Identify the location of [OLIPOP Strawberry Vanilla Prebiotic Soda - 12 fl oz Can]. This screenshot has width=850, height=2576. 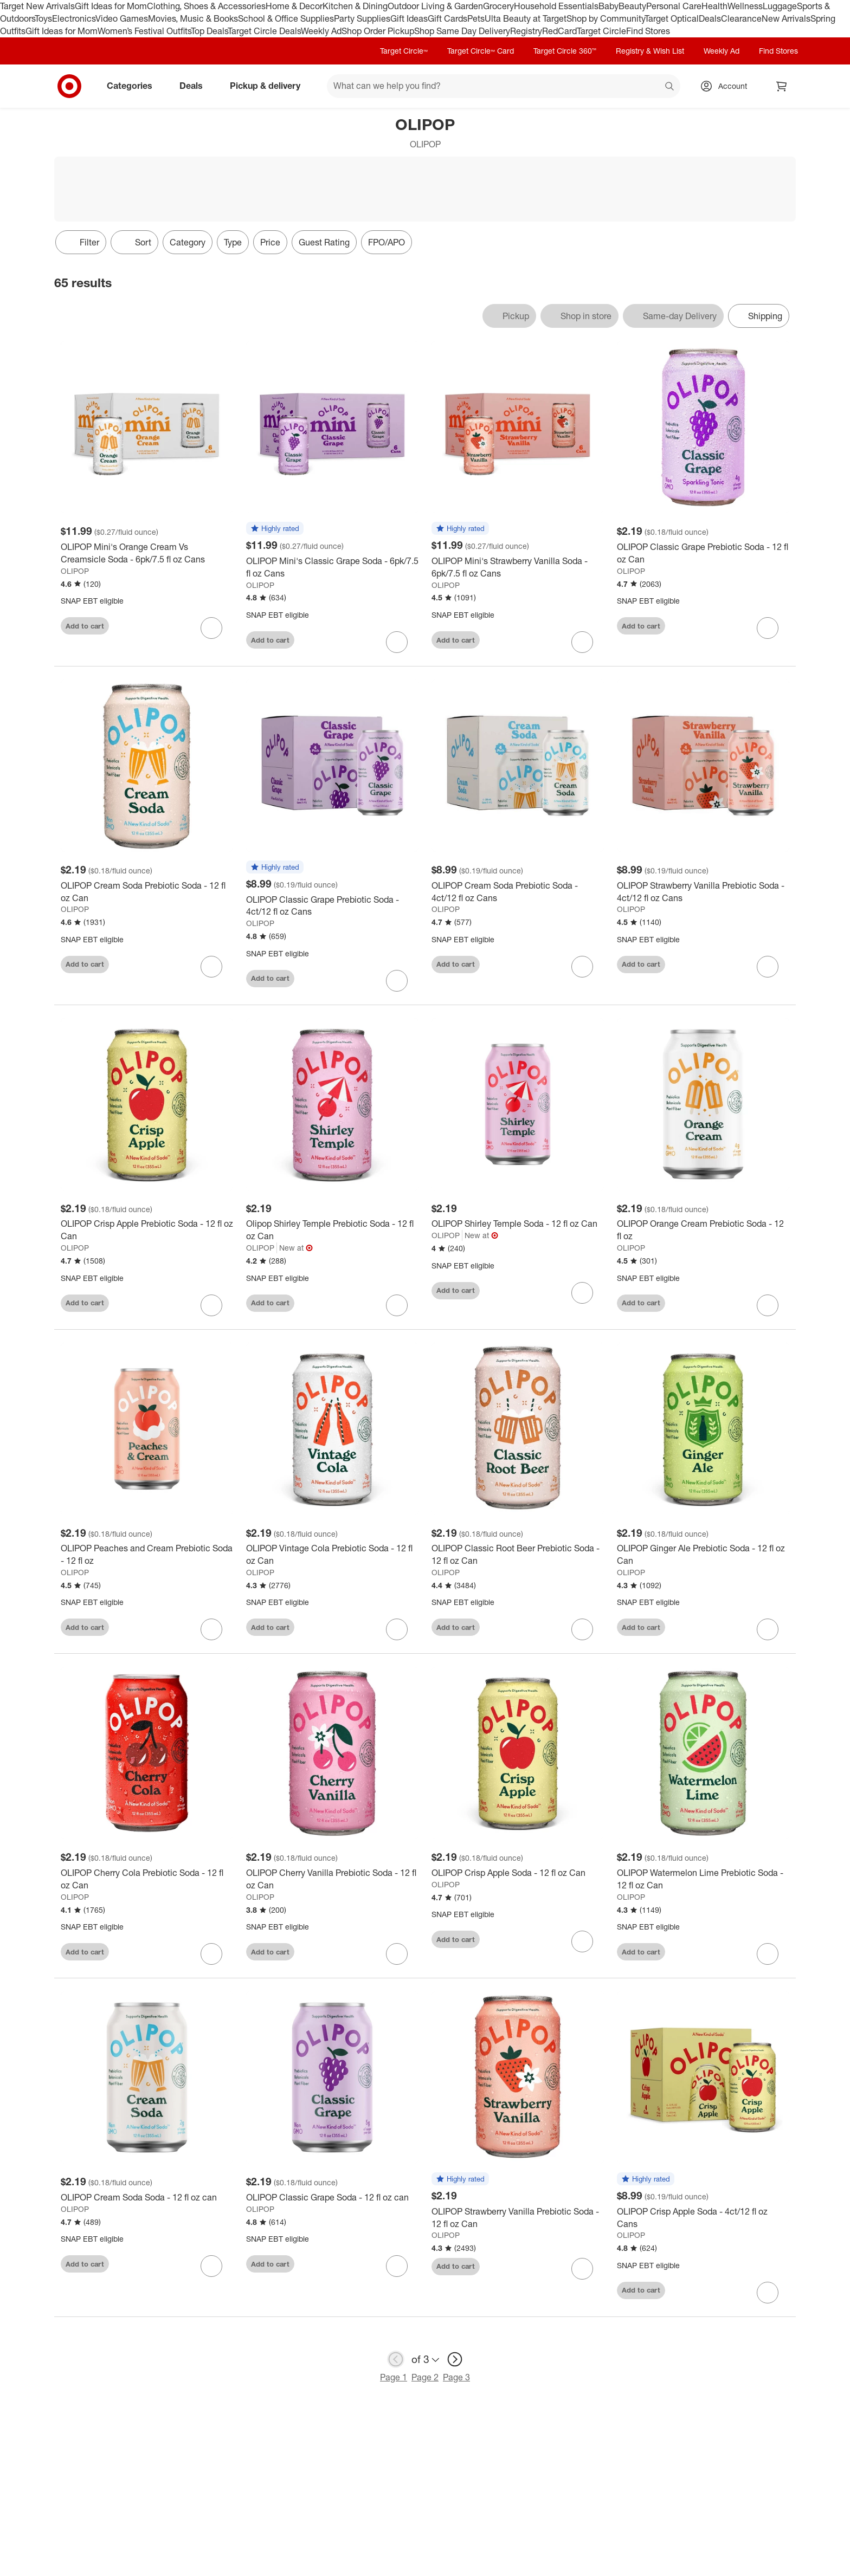
(518, 2217).